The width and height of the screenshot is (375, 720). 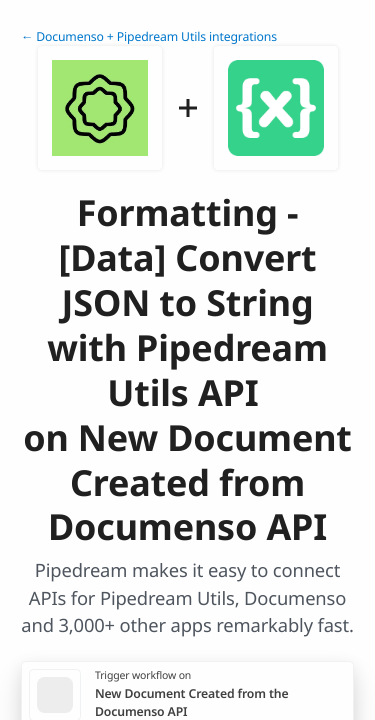 What do you see at coordinates (149, 36) in the screenshot?
I see `← Documenso + Pipedream Utils integrations` at bounding box center [149, 36].